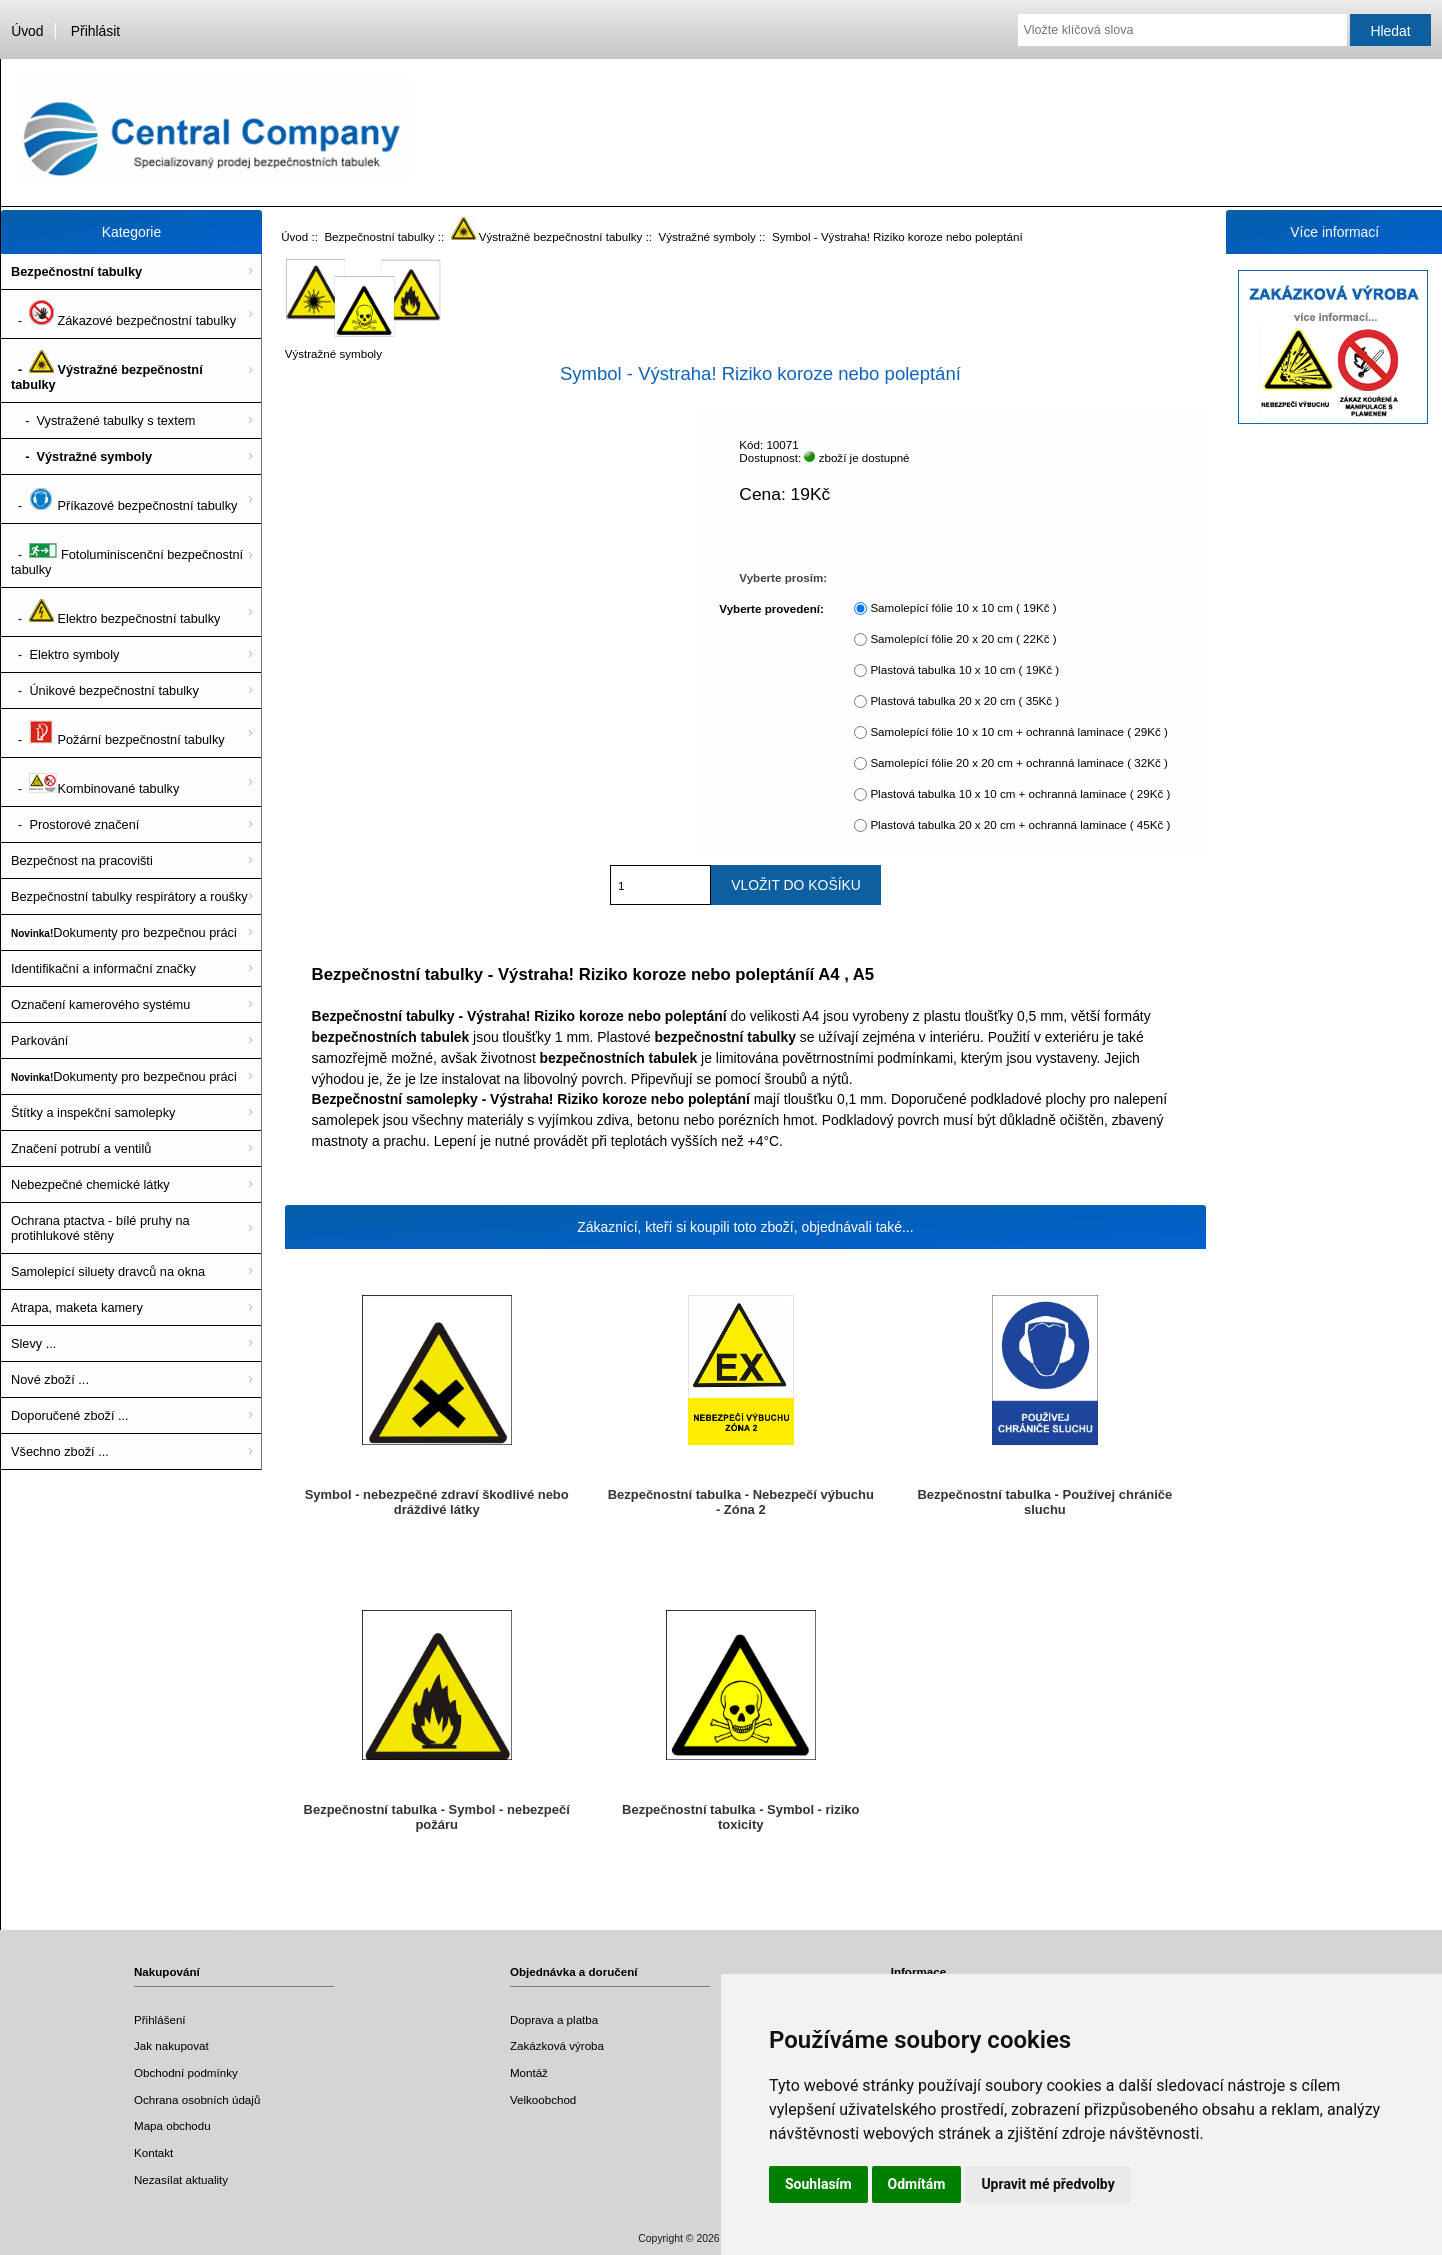  What do you see at coordinates (95, 782) in the screenshot?
I see `- Kombinované tabulky` at bounding box center [95, 782].